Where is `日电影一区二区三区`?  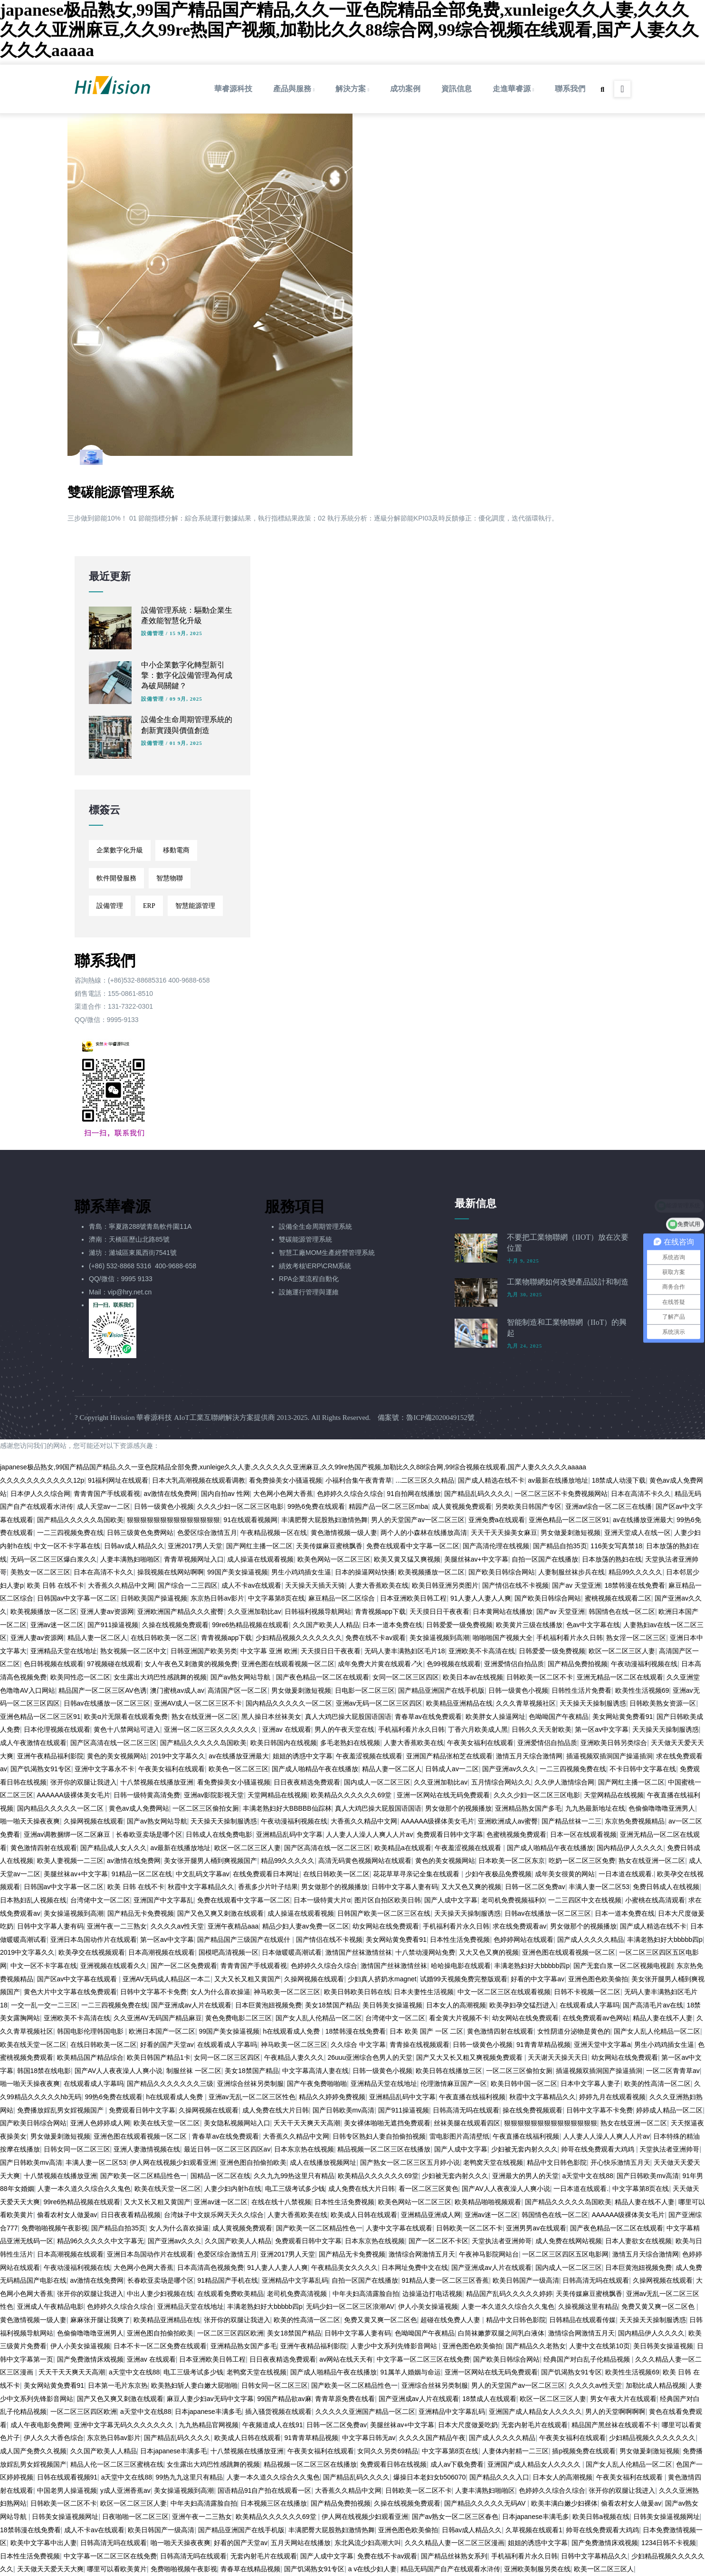
日电影一区二区三区 is located at coordinates (365, 1690).